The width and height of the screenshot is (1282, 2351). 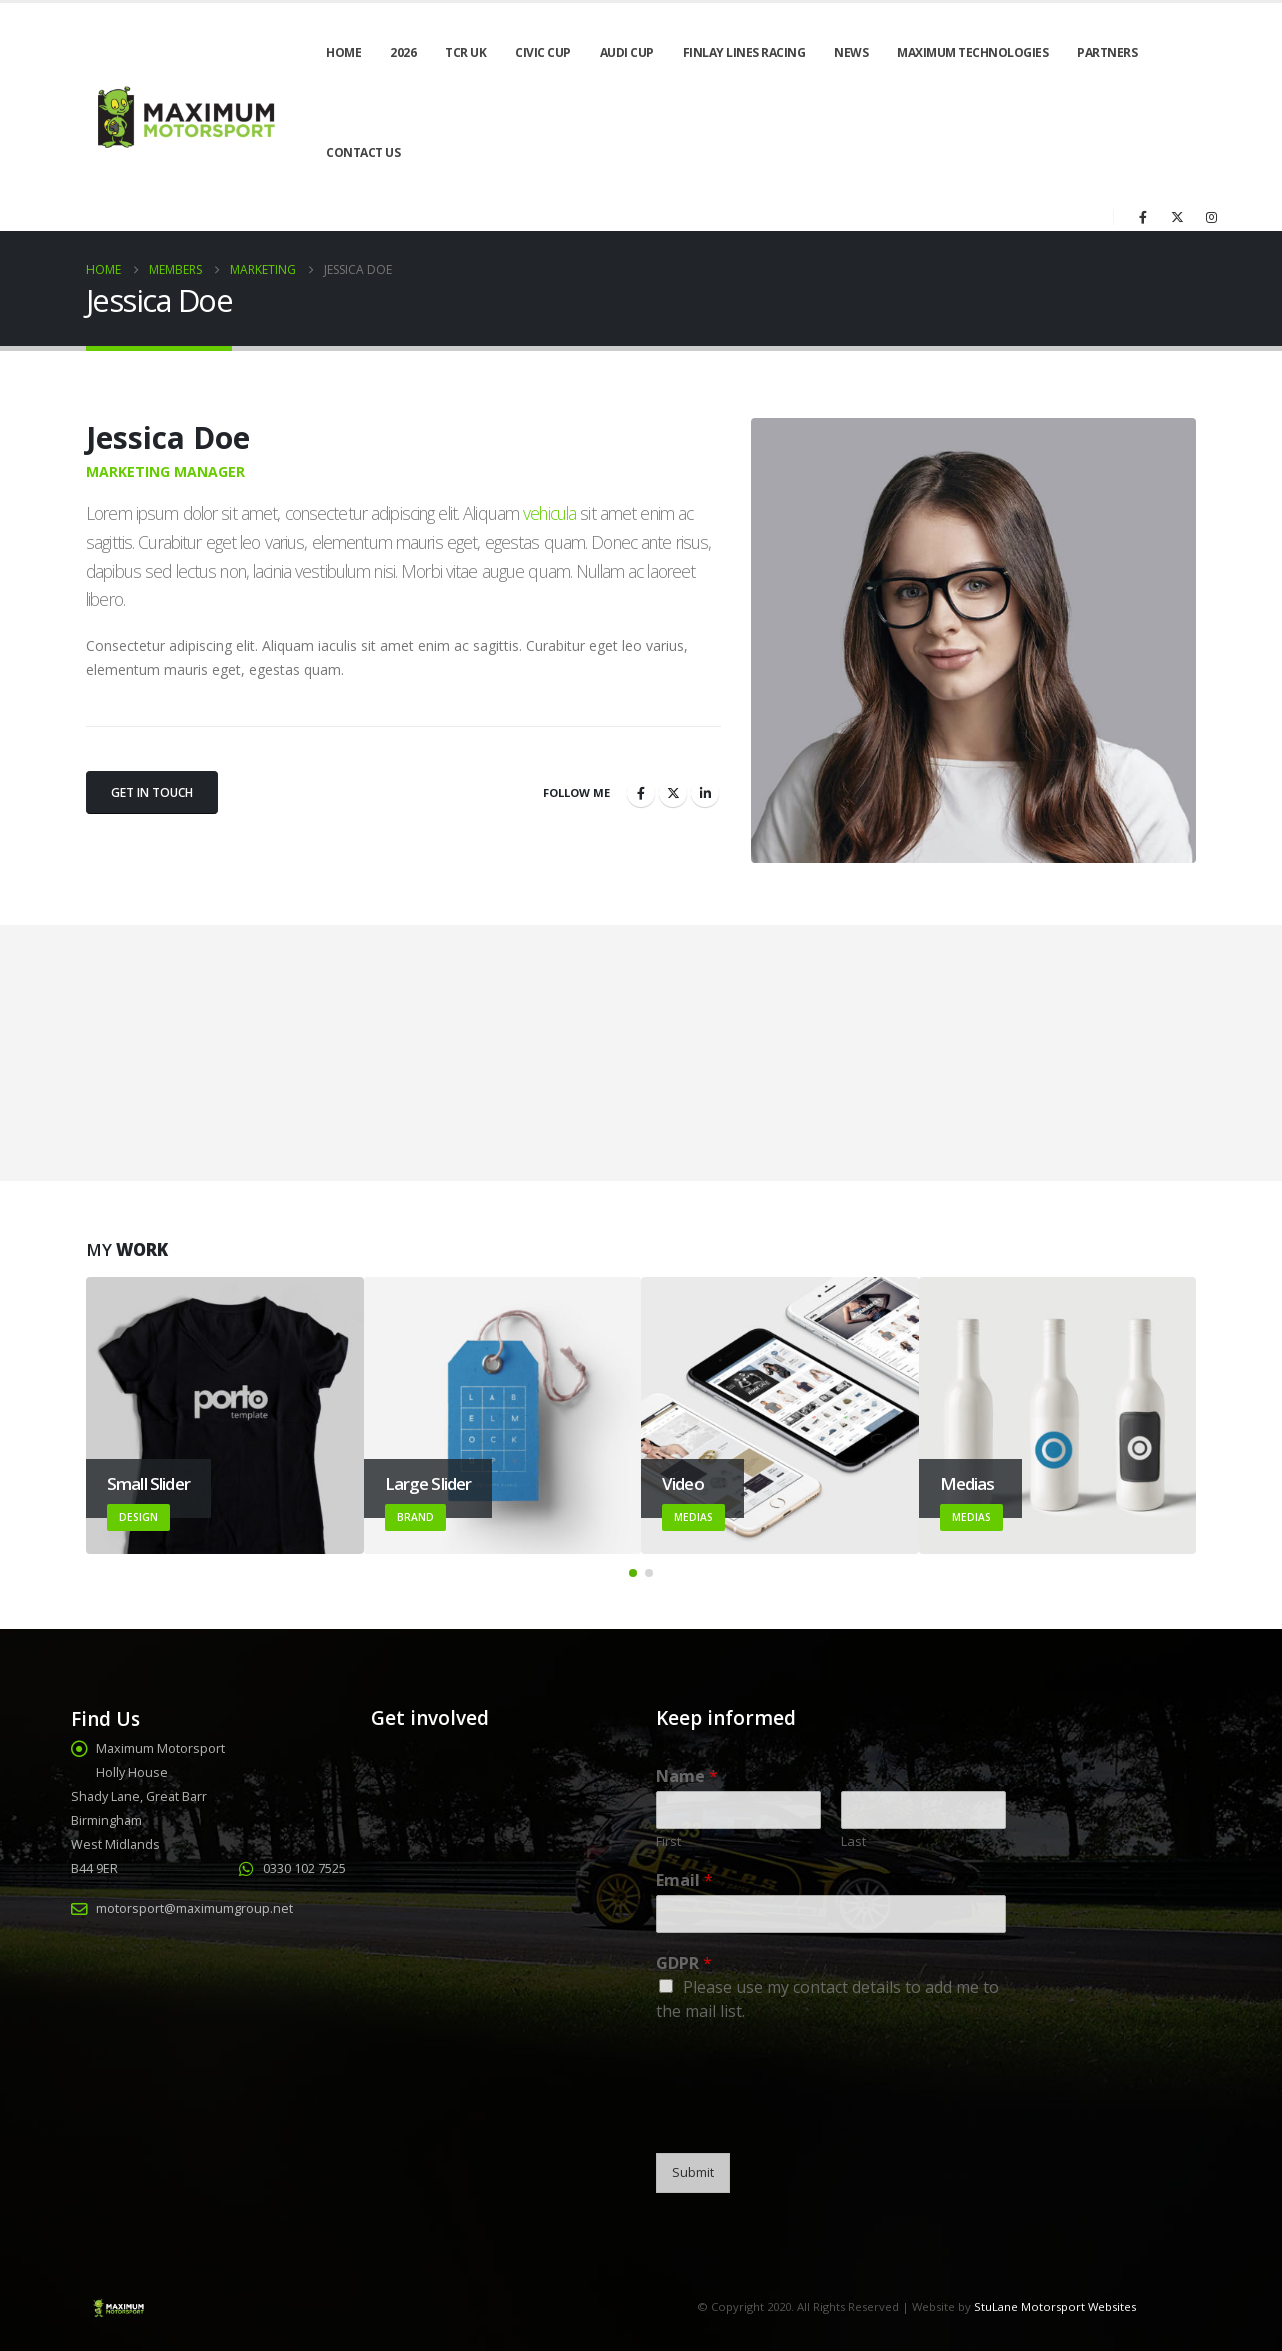 What do you see at coordinates (668, 1841) in the screenshot?
I see `First` at bounding box center [668, 1841].